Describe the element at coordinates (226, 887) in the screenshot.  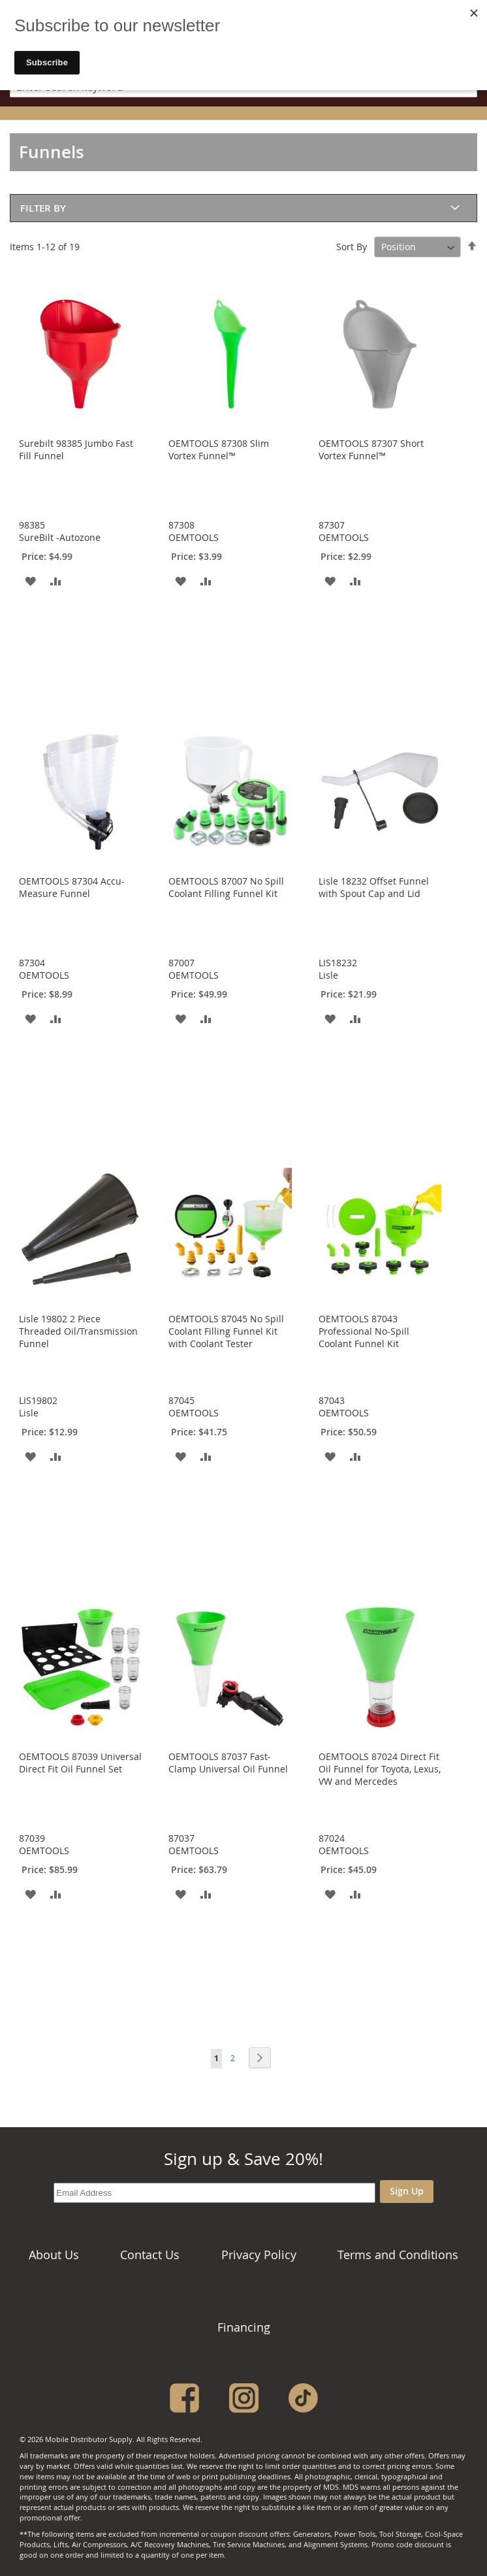
I see `OEMTOOLS 87007 No Spill Coolant Filling Funnel Kit` at that location.